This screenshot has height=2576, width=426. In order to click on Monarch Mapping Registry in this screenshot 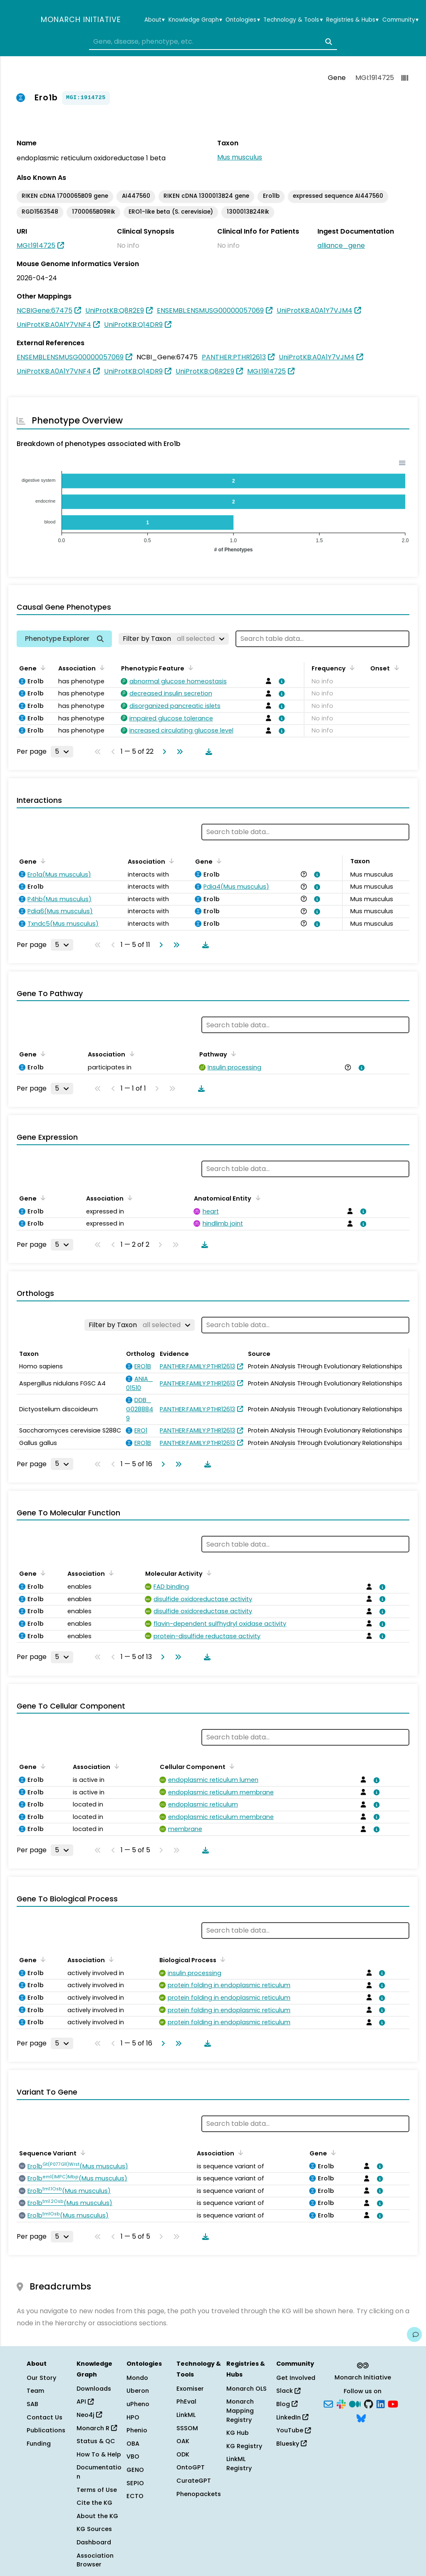, I will do `click(240, 2410)`.